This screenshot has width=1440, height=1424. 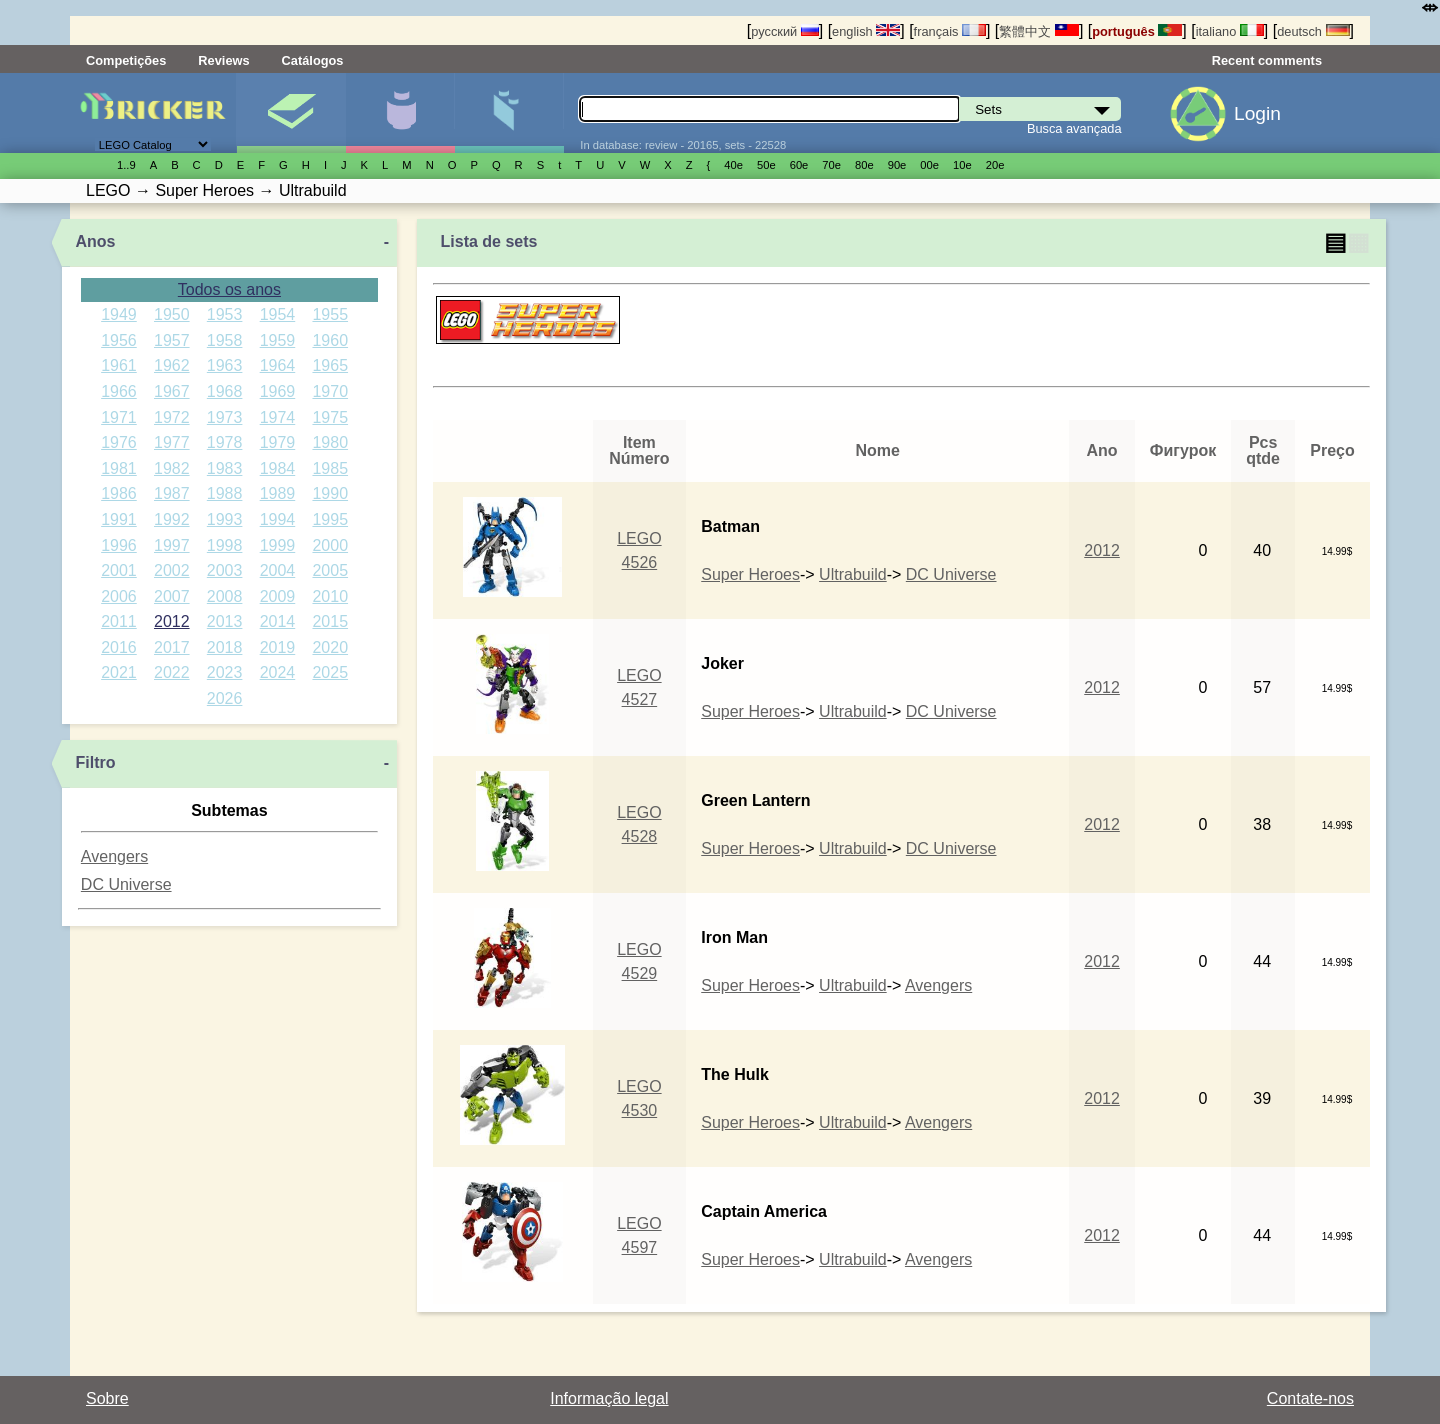 I want to click on 2013, so click(x=225, y=621).